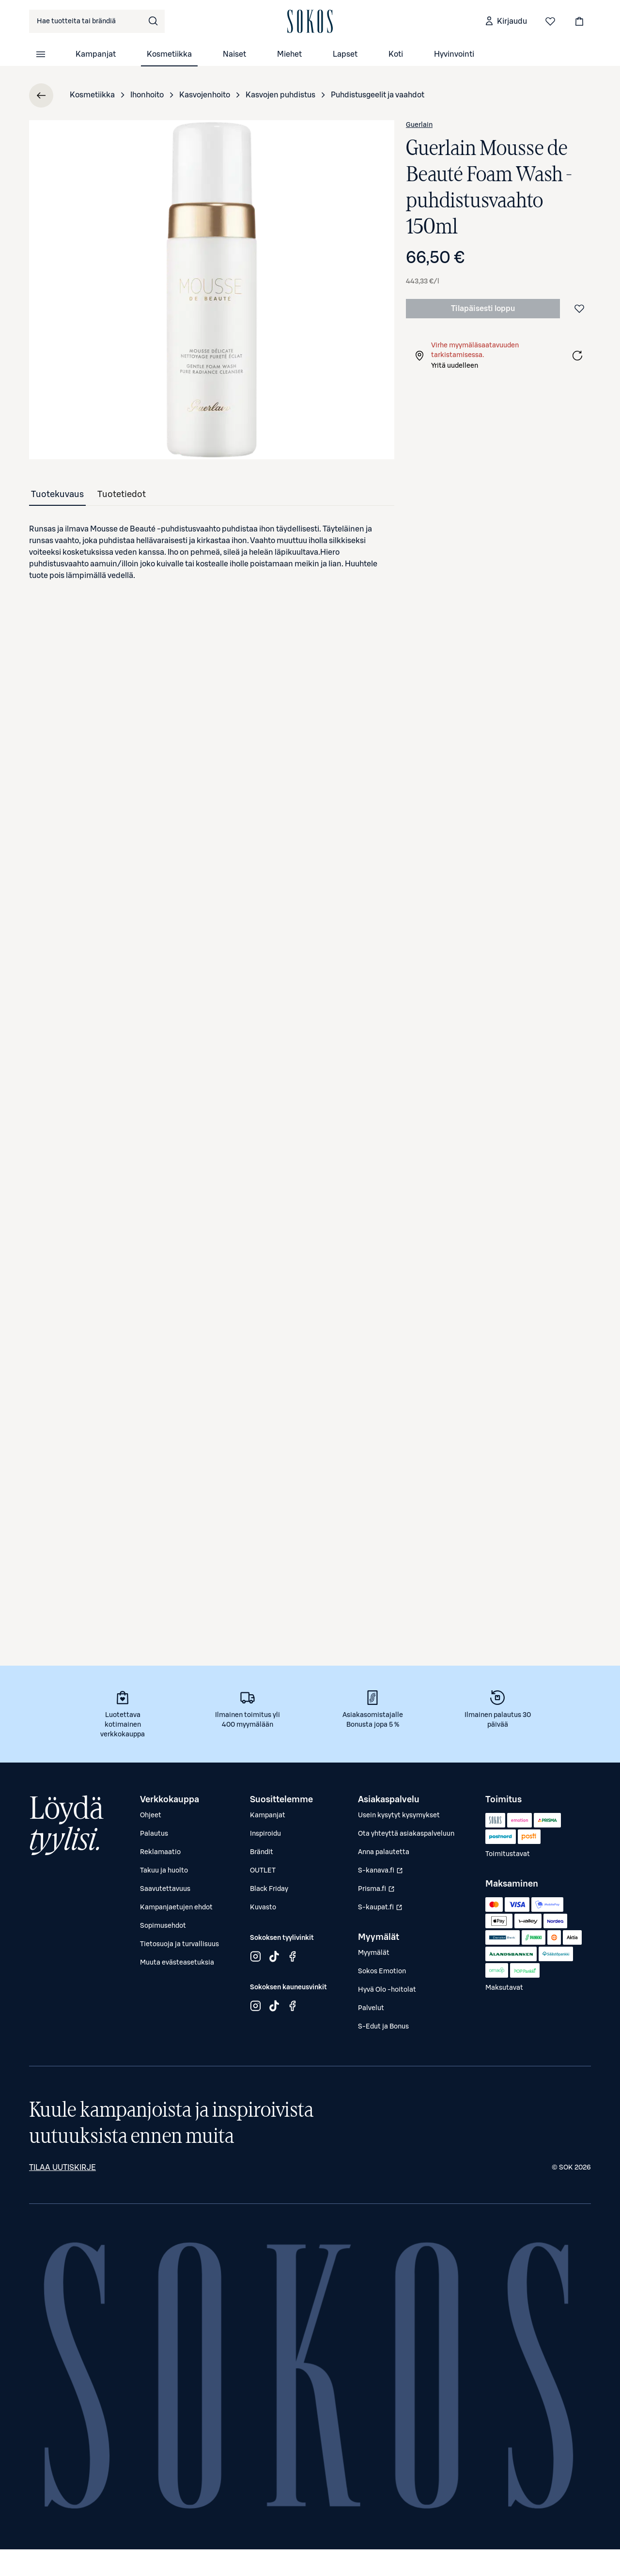  I want to click on Muuta evästeasetuksia, so click(177, 1962).